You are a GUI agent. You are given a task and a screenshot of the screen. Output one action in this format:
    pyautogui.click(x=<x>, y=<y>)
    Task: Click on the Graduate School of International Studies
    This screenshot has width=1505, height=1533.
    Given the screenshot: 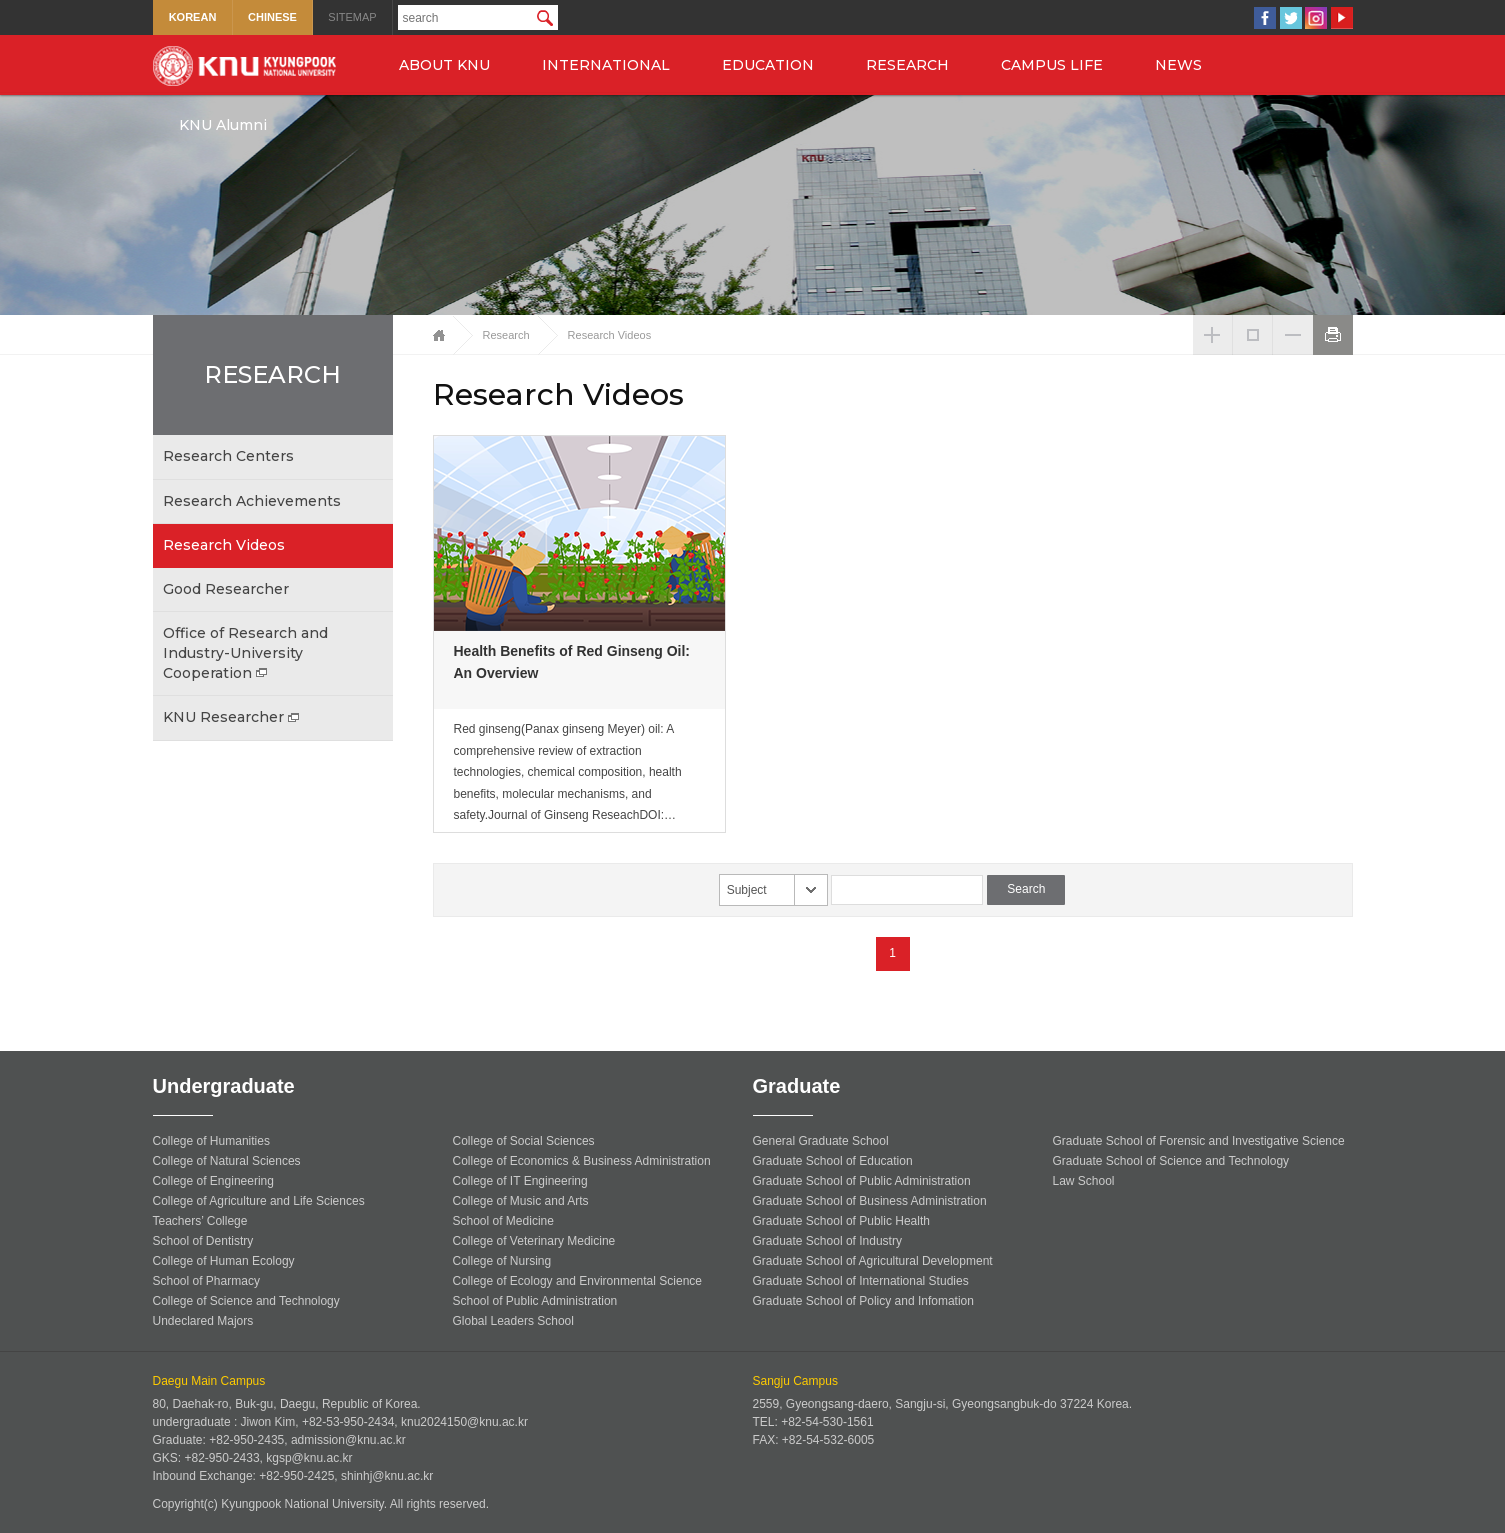 What is the action you would take?
    pyautogui.click(x=861, y=1281)
    